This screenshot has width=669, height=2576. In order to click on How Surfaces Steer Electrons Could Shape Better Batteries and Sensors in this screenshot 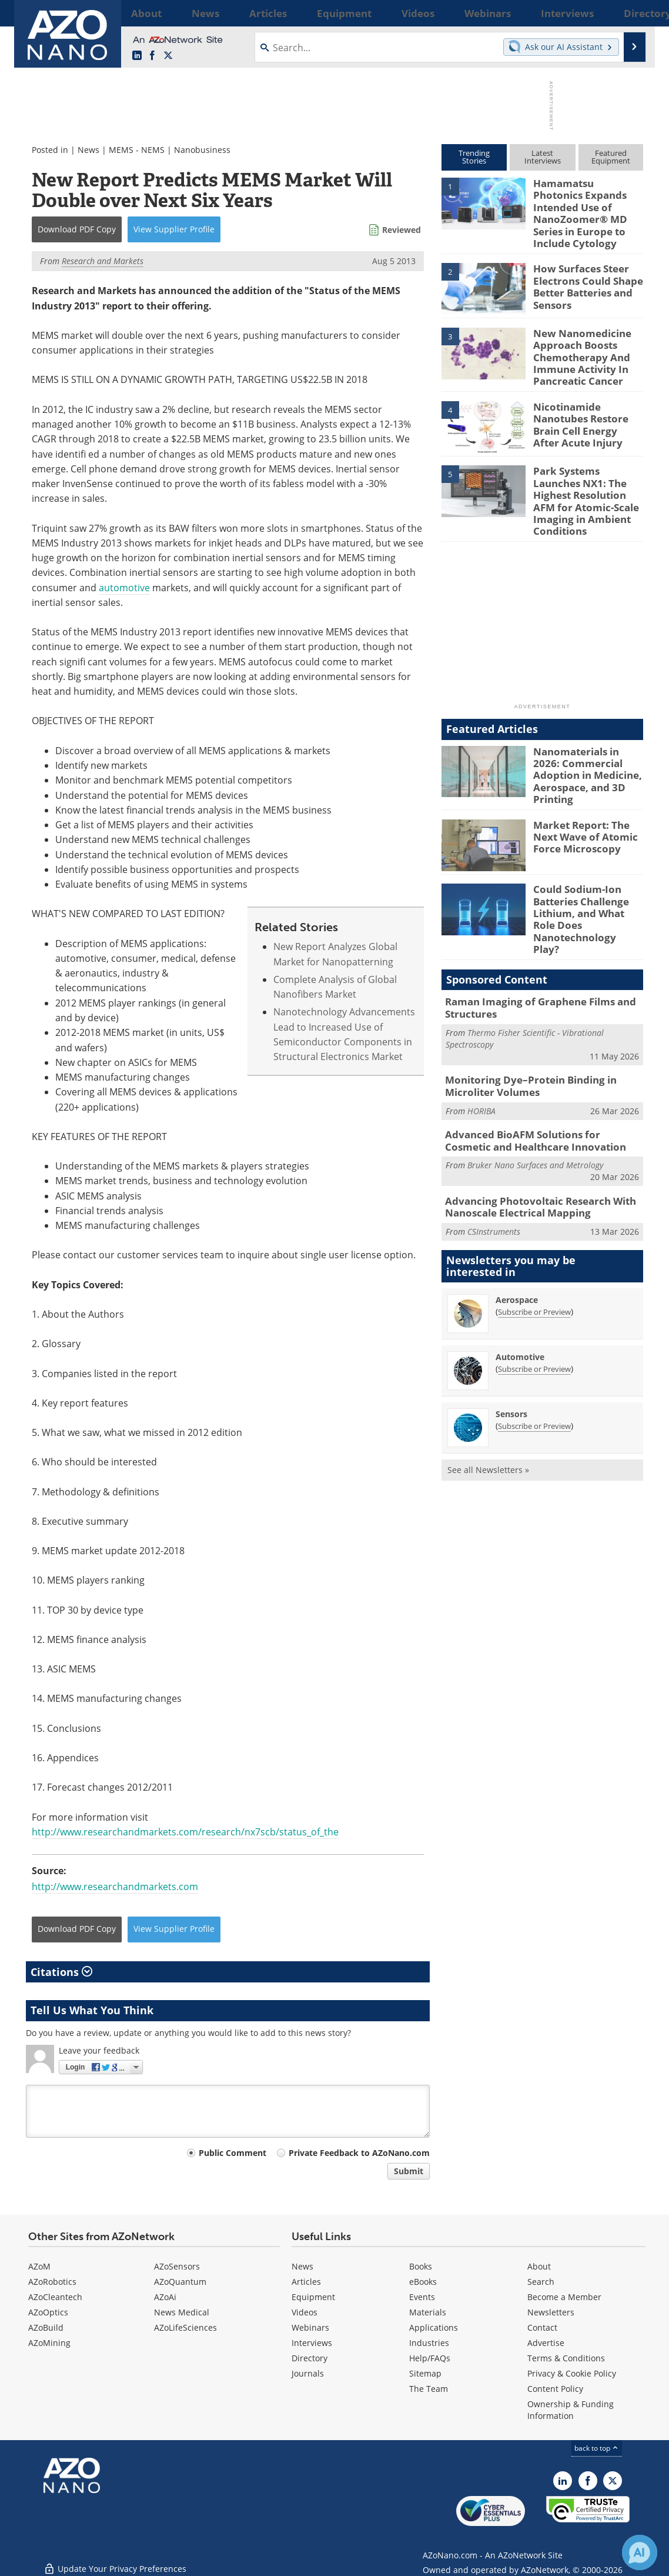, I will do `click(582, 265)`.